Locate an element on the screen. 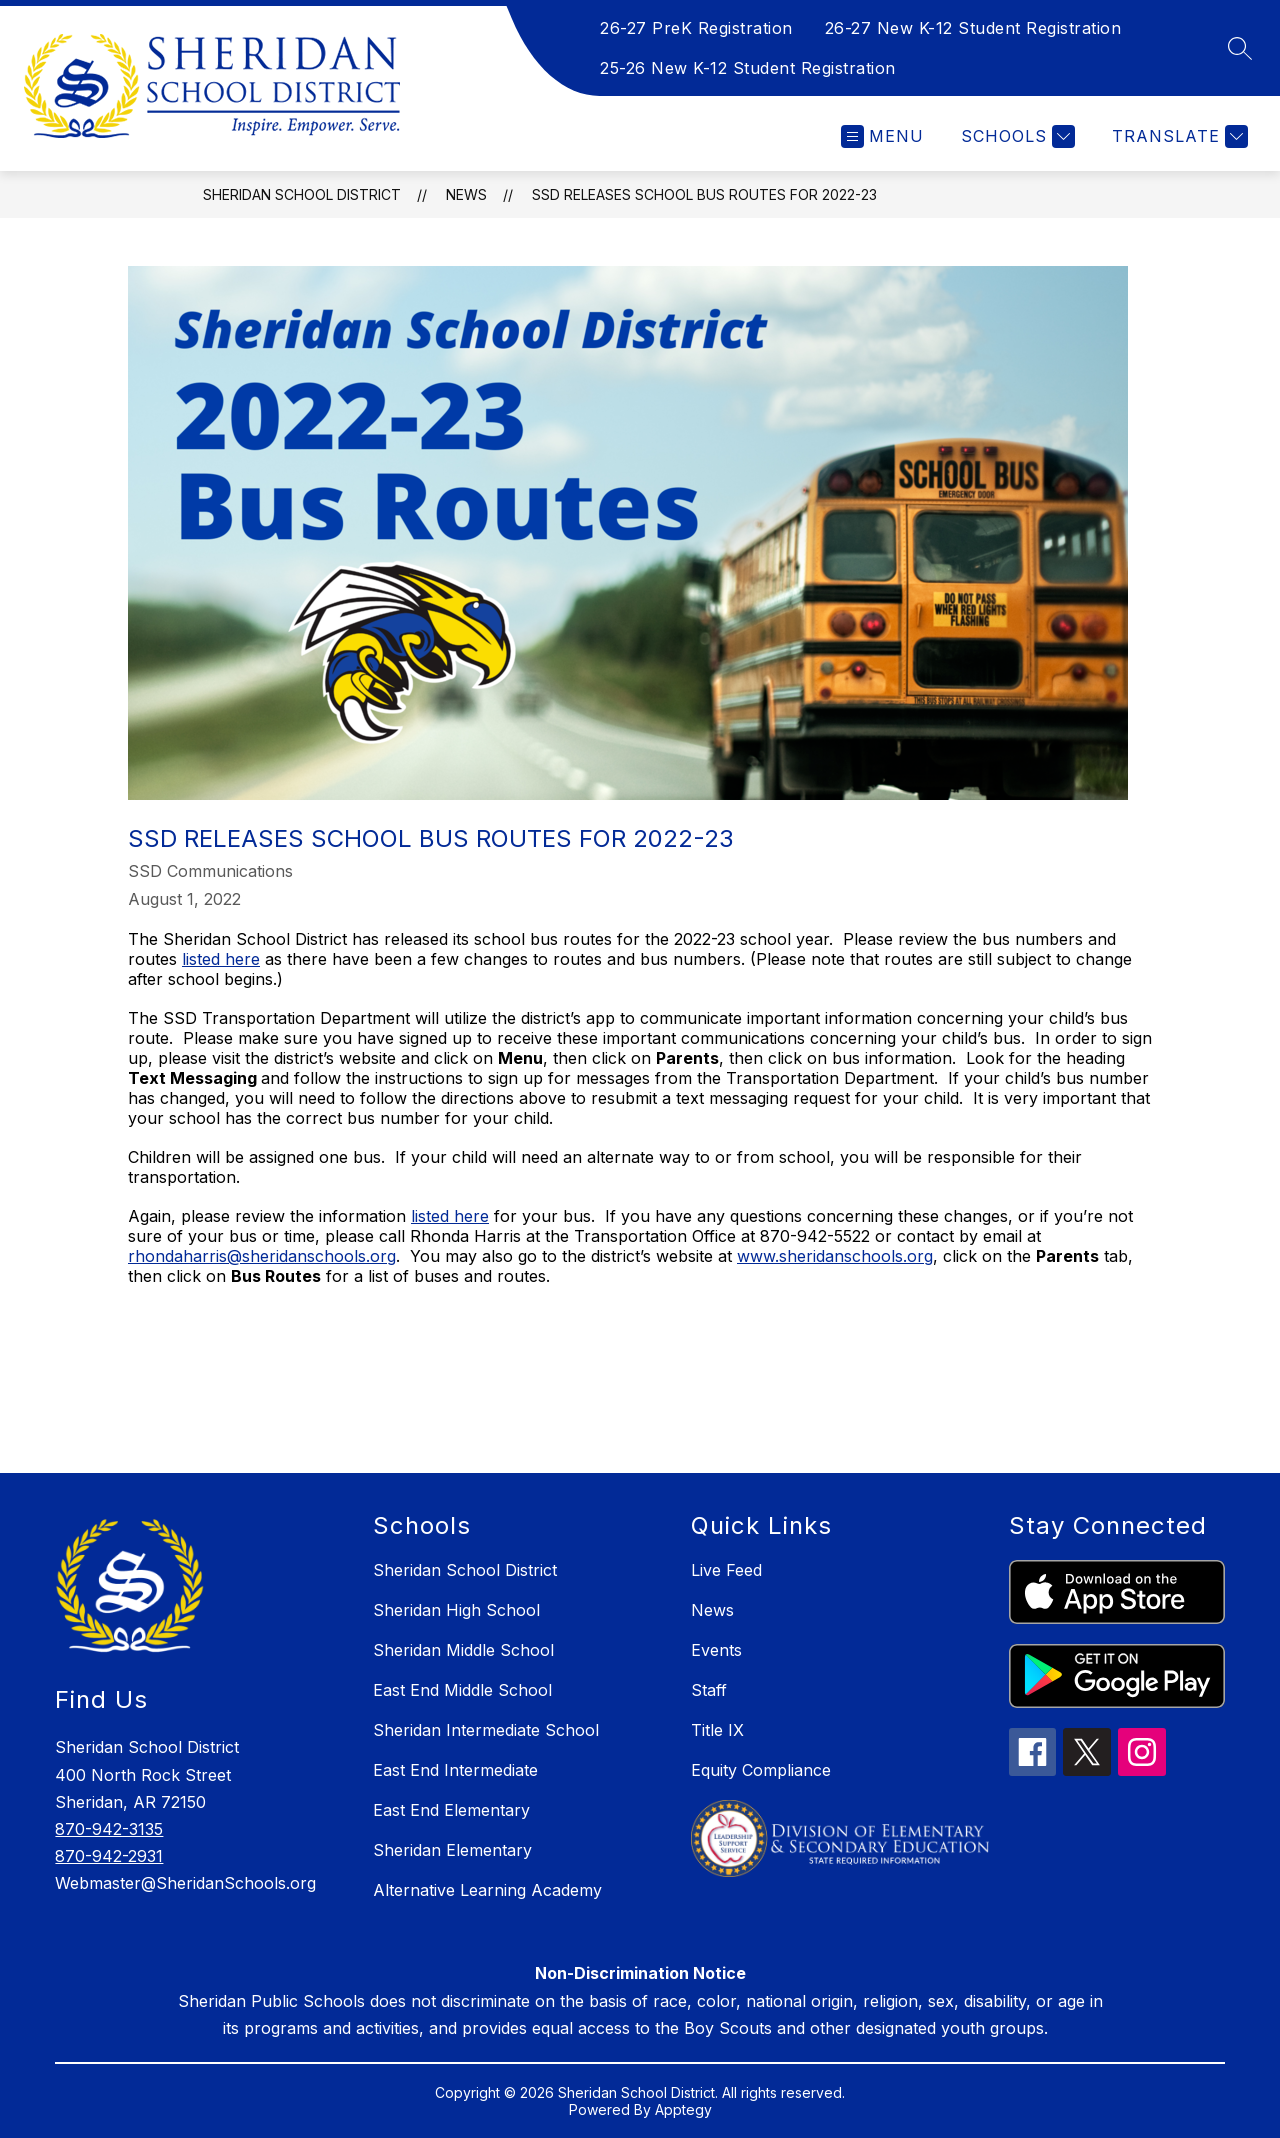  Sheridan Middle School is located at coordinates (463, 1650).